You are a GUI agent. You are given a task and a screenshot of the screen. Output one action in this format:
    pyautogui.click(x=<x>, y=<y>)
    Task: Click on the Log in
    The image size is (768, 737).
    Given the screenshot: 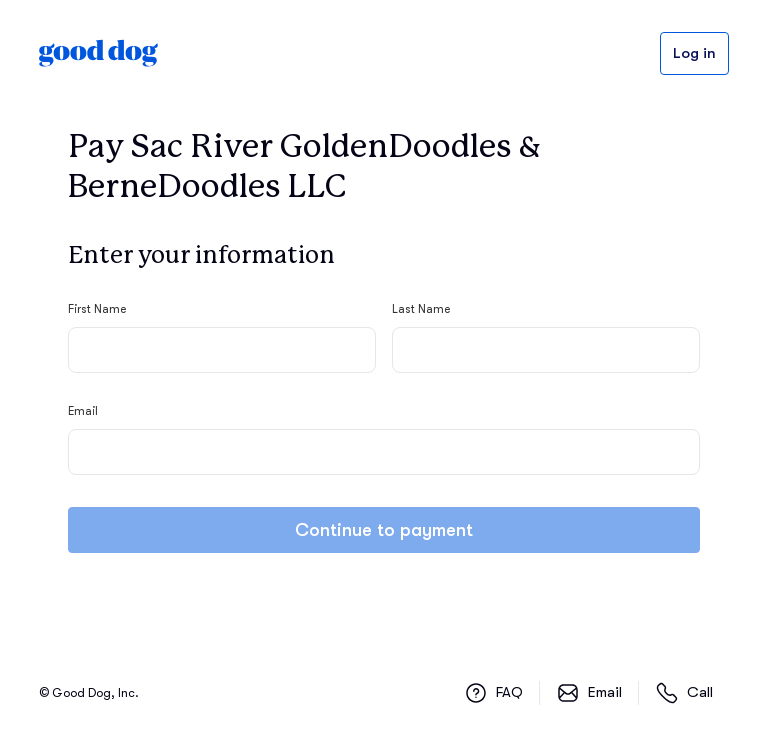 What is the action you would take?
    pyautogui.click(x=694, y=53)
    